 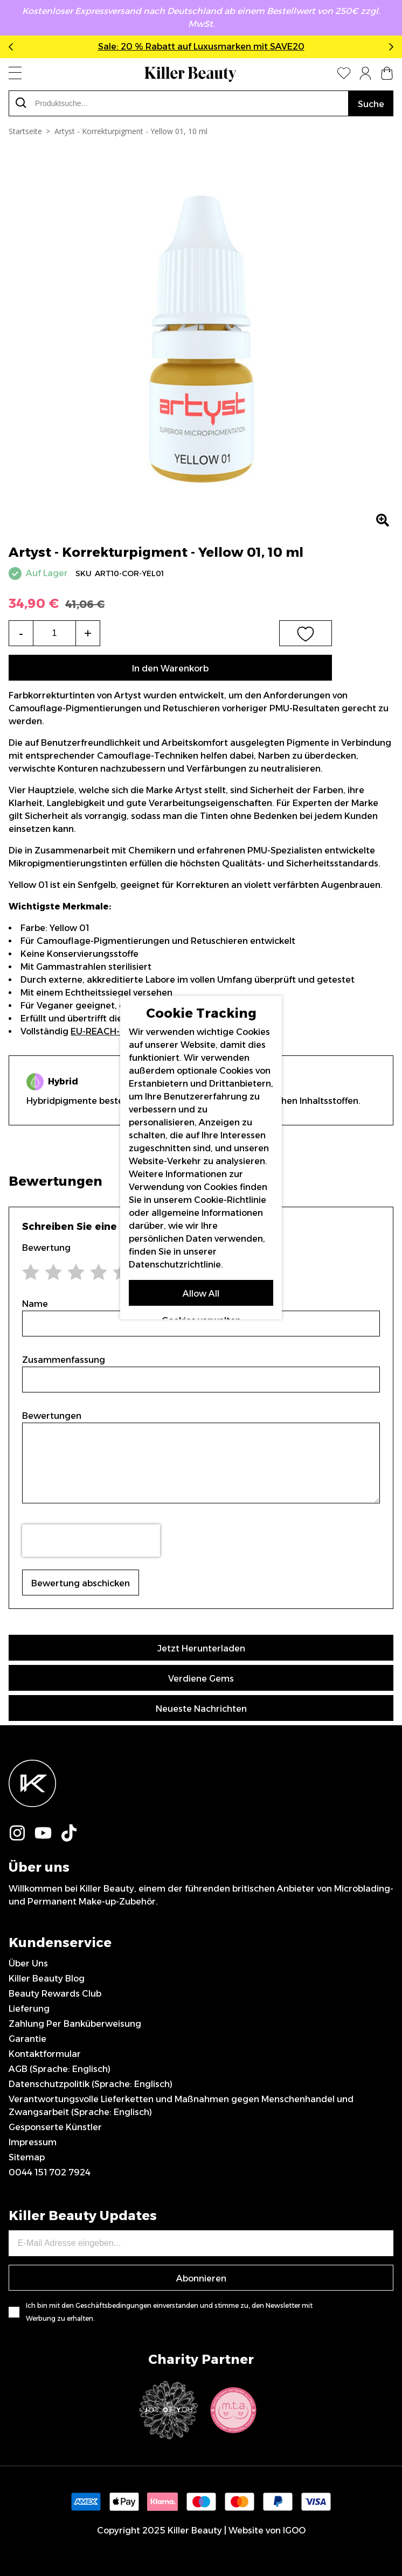 I want to click on IGOO, so click(x=294, y=2530).